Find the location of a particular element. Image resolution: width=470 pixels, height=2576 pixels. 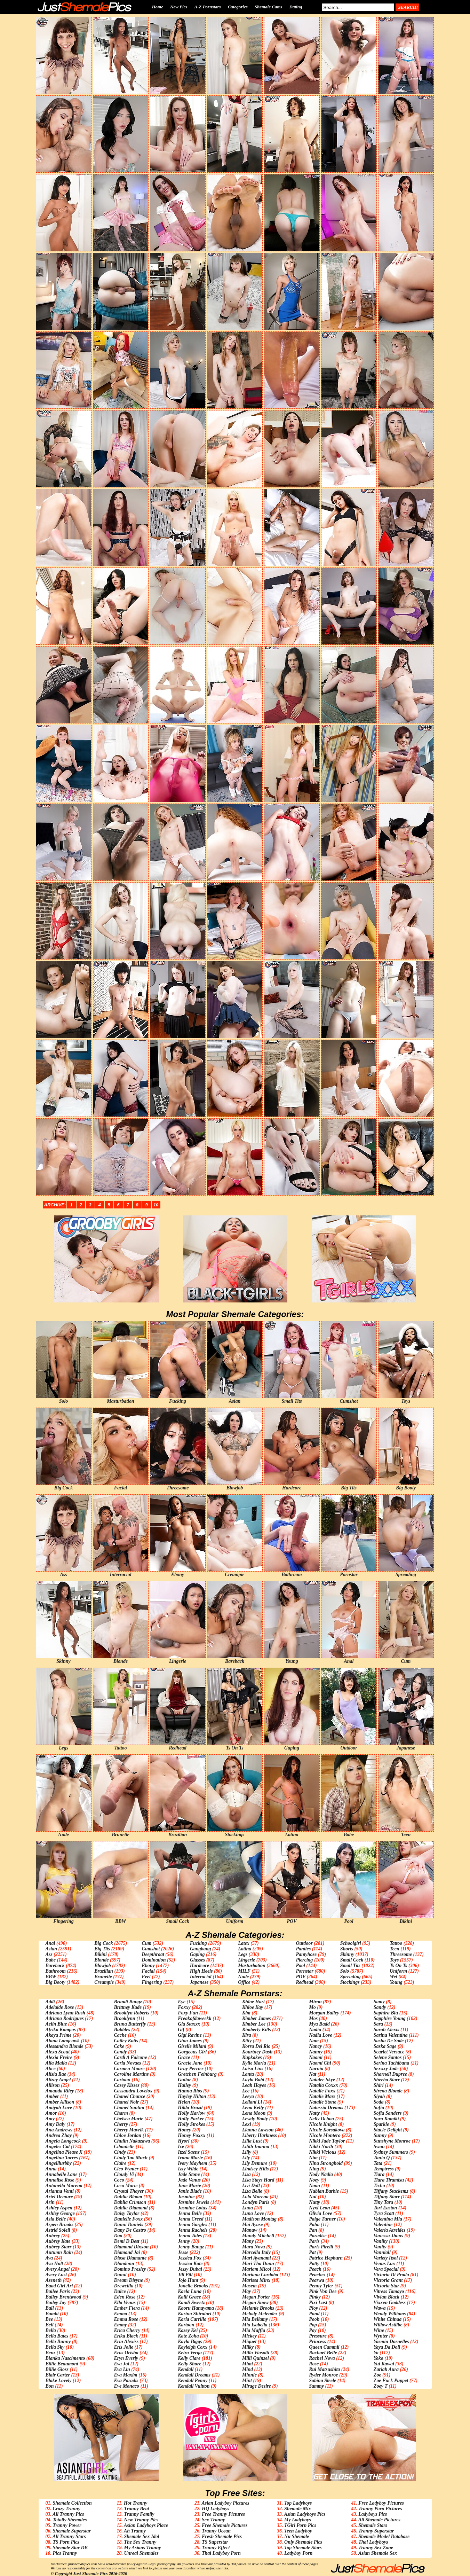

Amanda Riley is located at coordinates (60, 2090).